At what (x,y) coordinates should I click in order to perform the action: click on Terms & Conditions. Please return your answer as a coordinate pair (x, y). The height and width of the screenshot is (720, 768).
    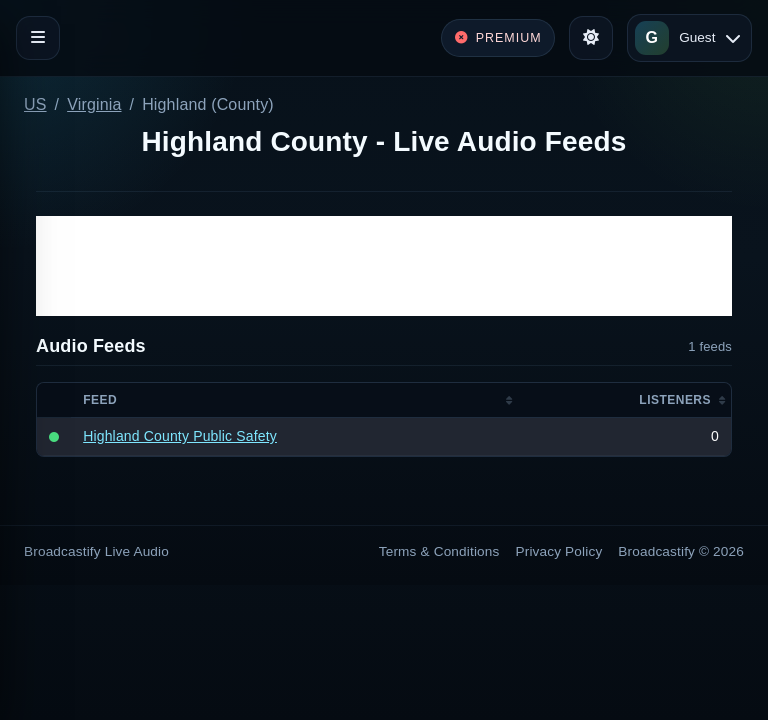
    Looking at the image, I should click on (439, 551).